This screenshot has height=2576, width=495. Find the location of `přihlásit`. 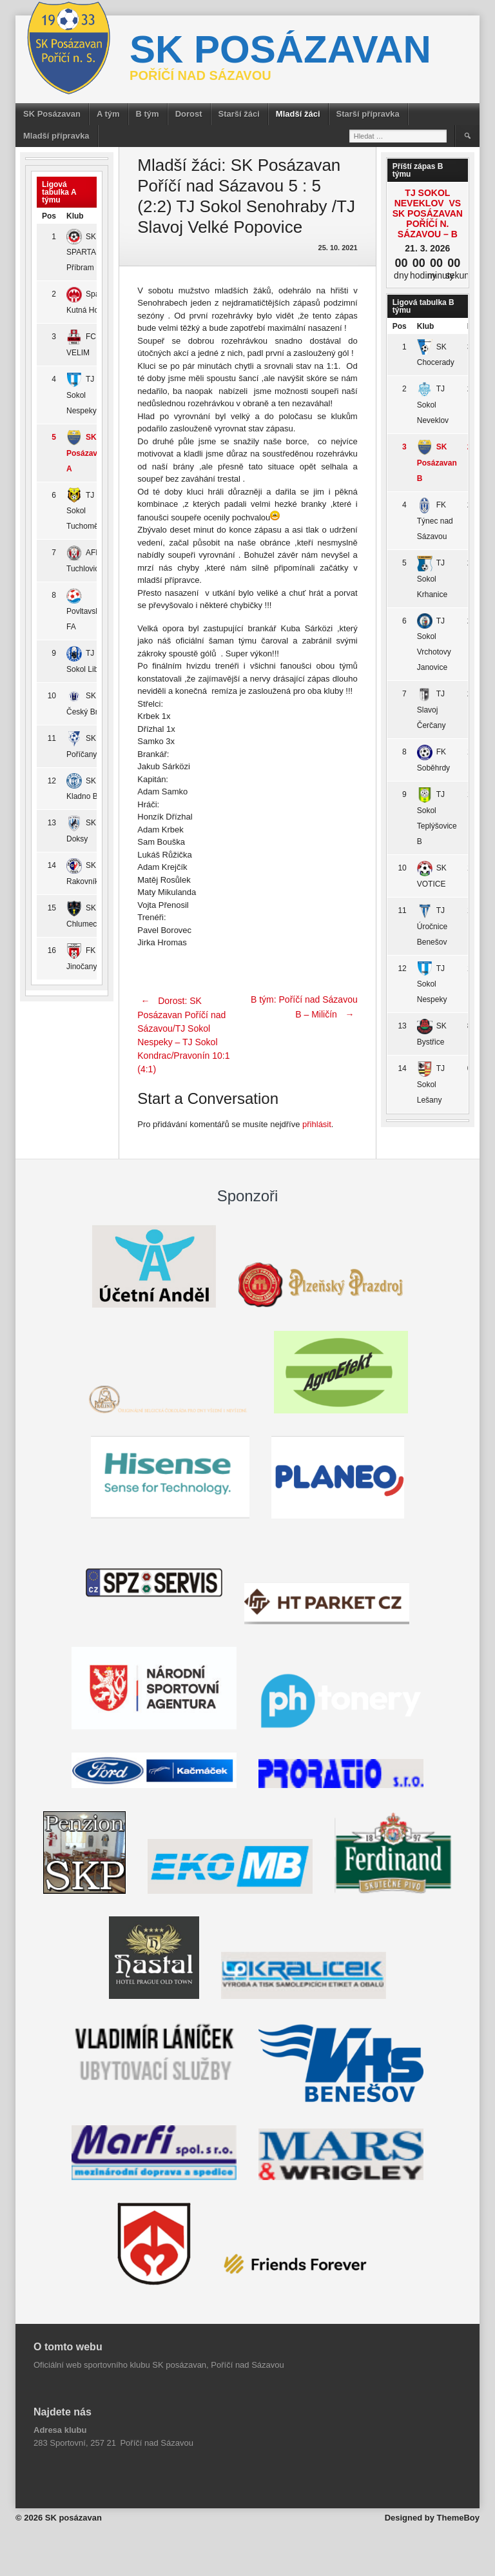

přihlásit is located at coordinates (316, 1124).